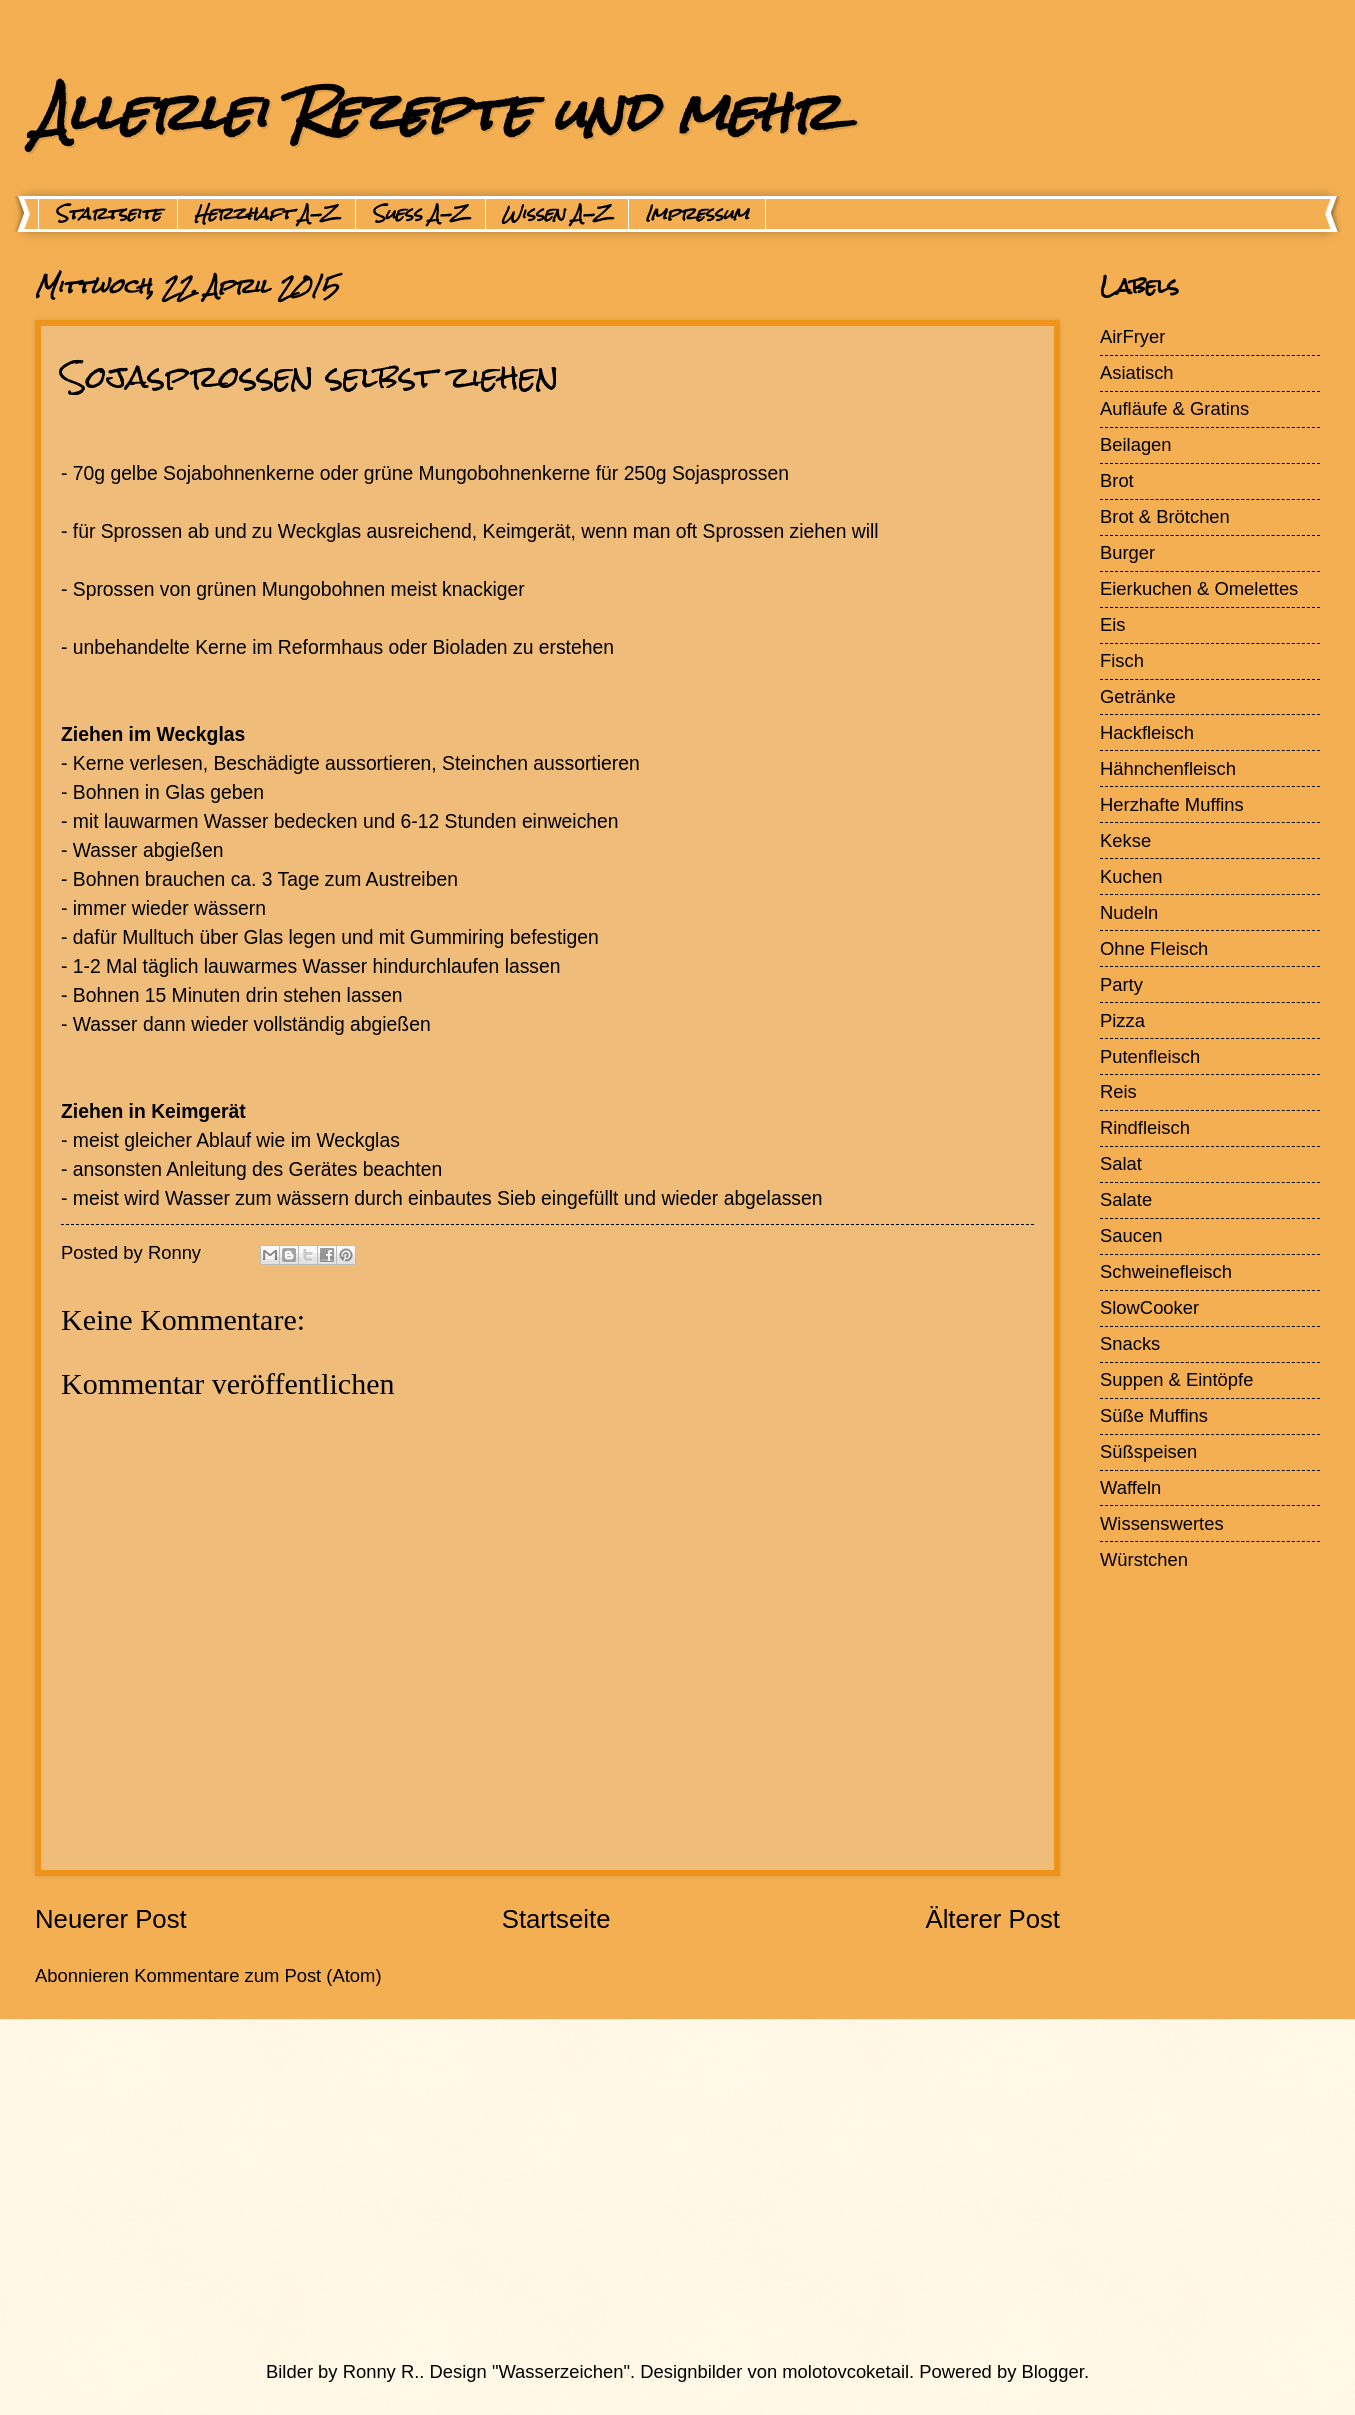 This screenshot has width=1355, height=2415. What do you see at coordinates (697, 214) in the screenshot?
I see `Impressum` at bounding box center [697, 214].